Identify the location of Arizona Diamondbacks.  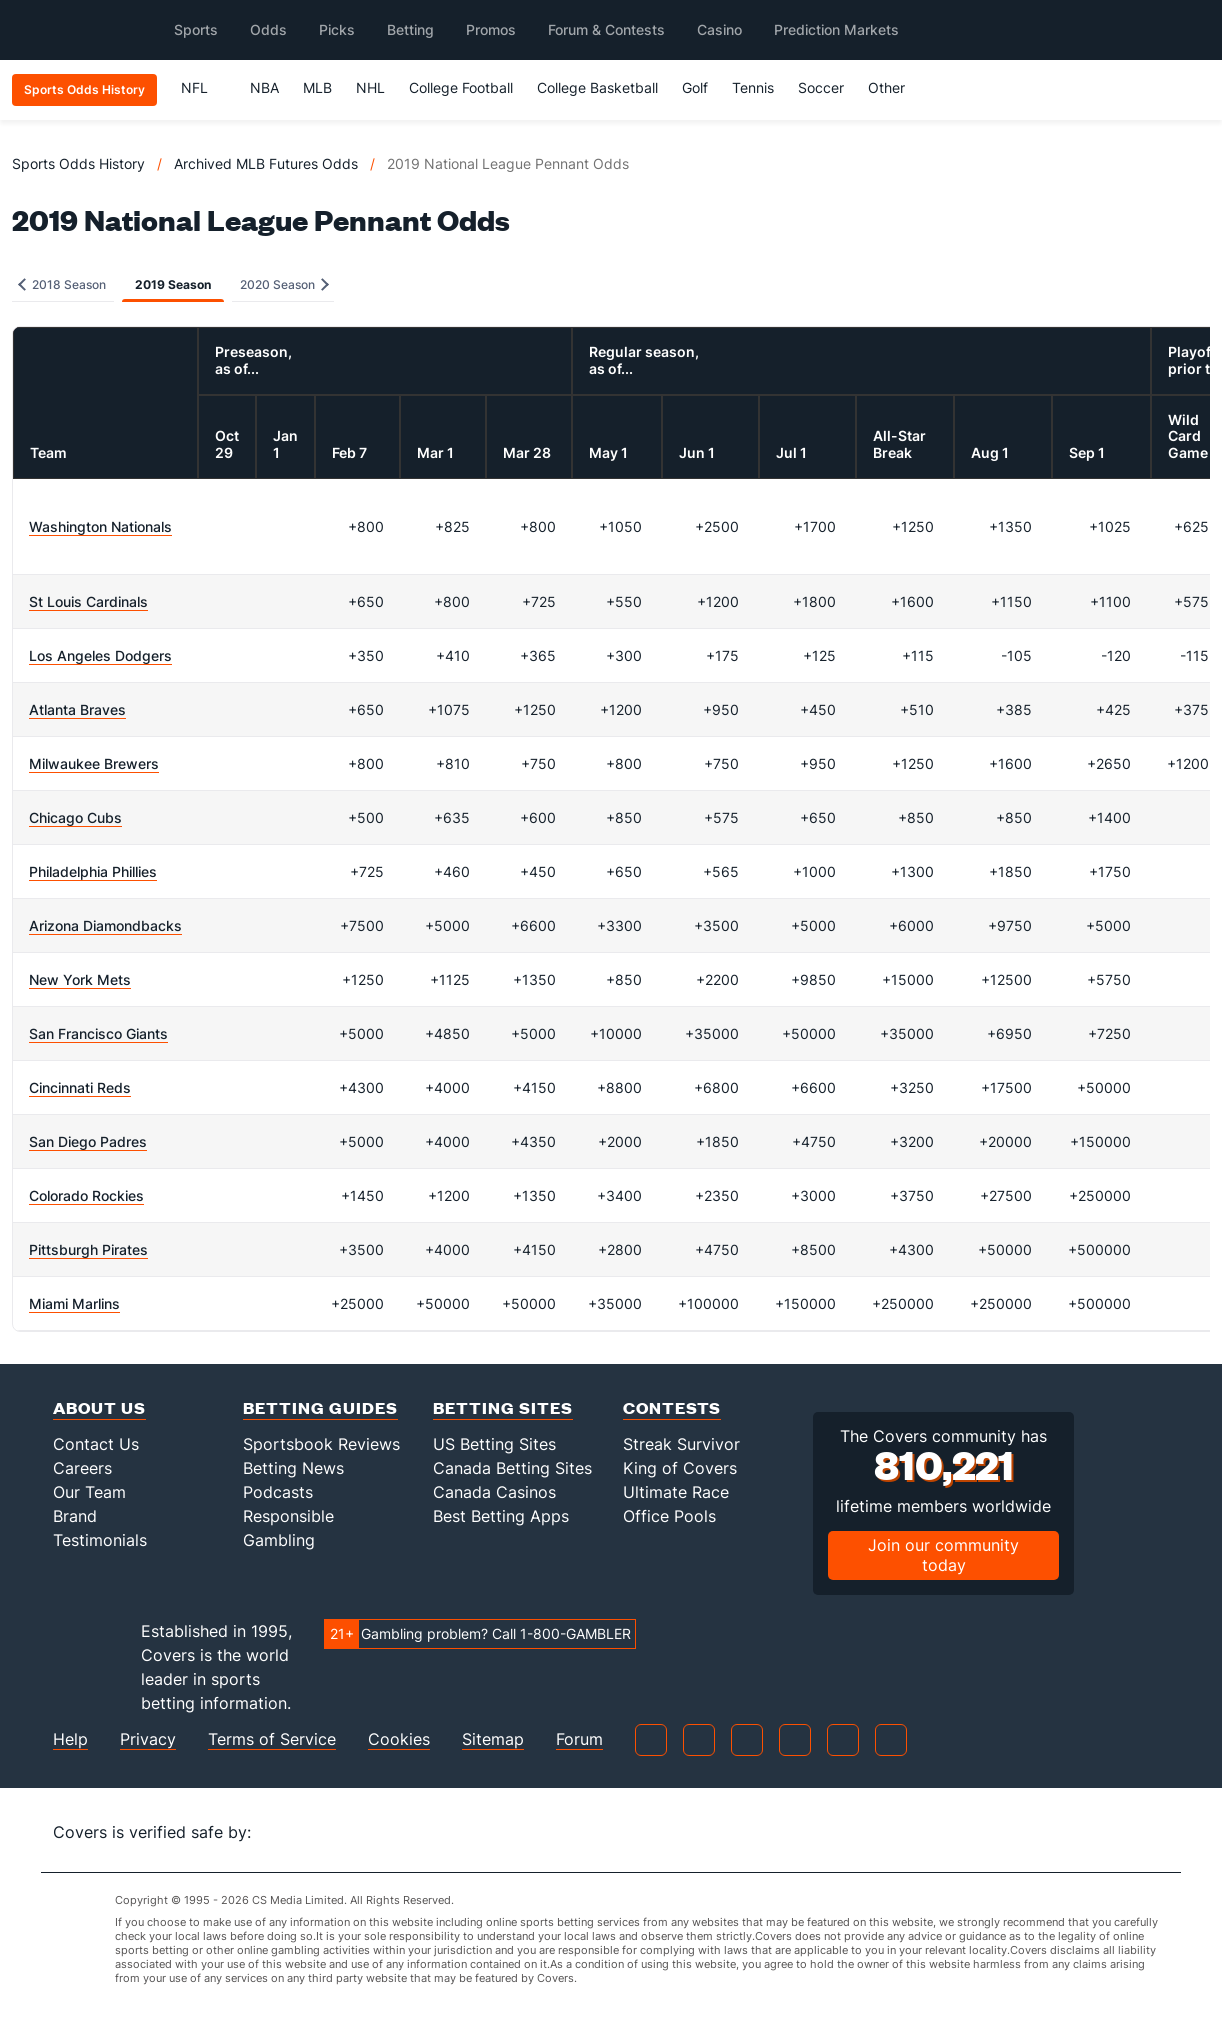
(105, 925).